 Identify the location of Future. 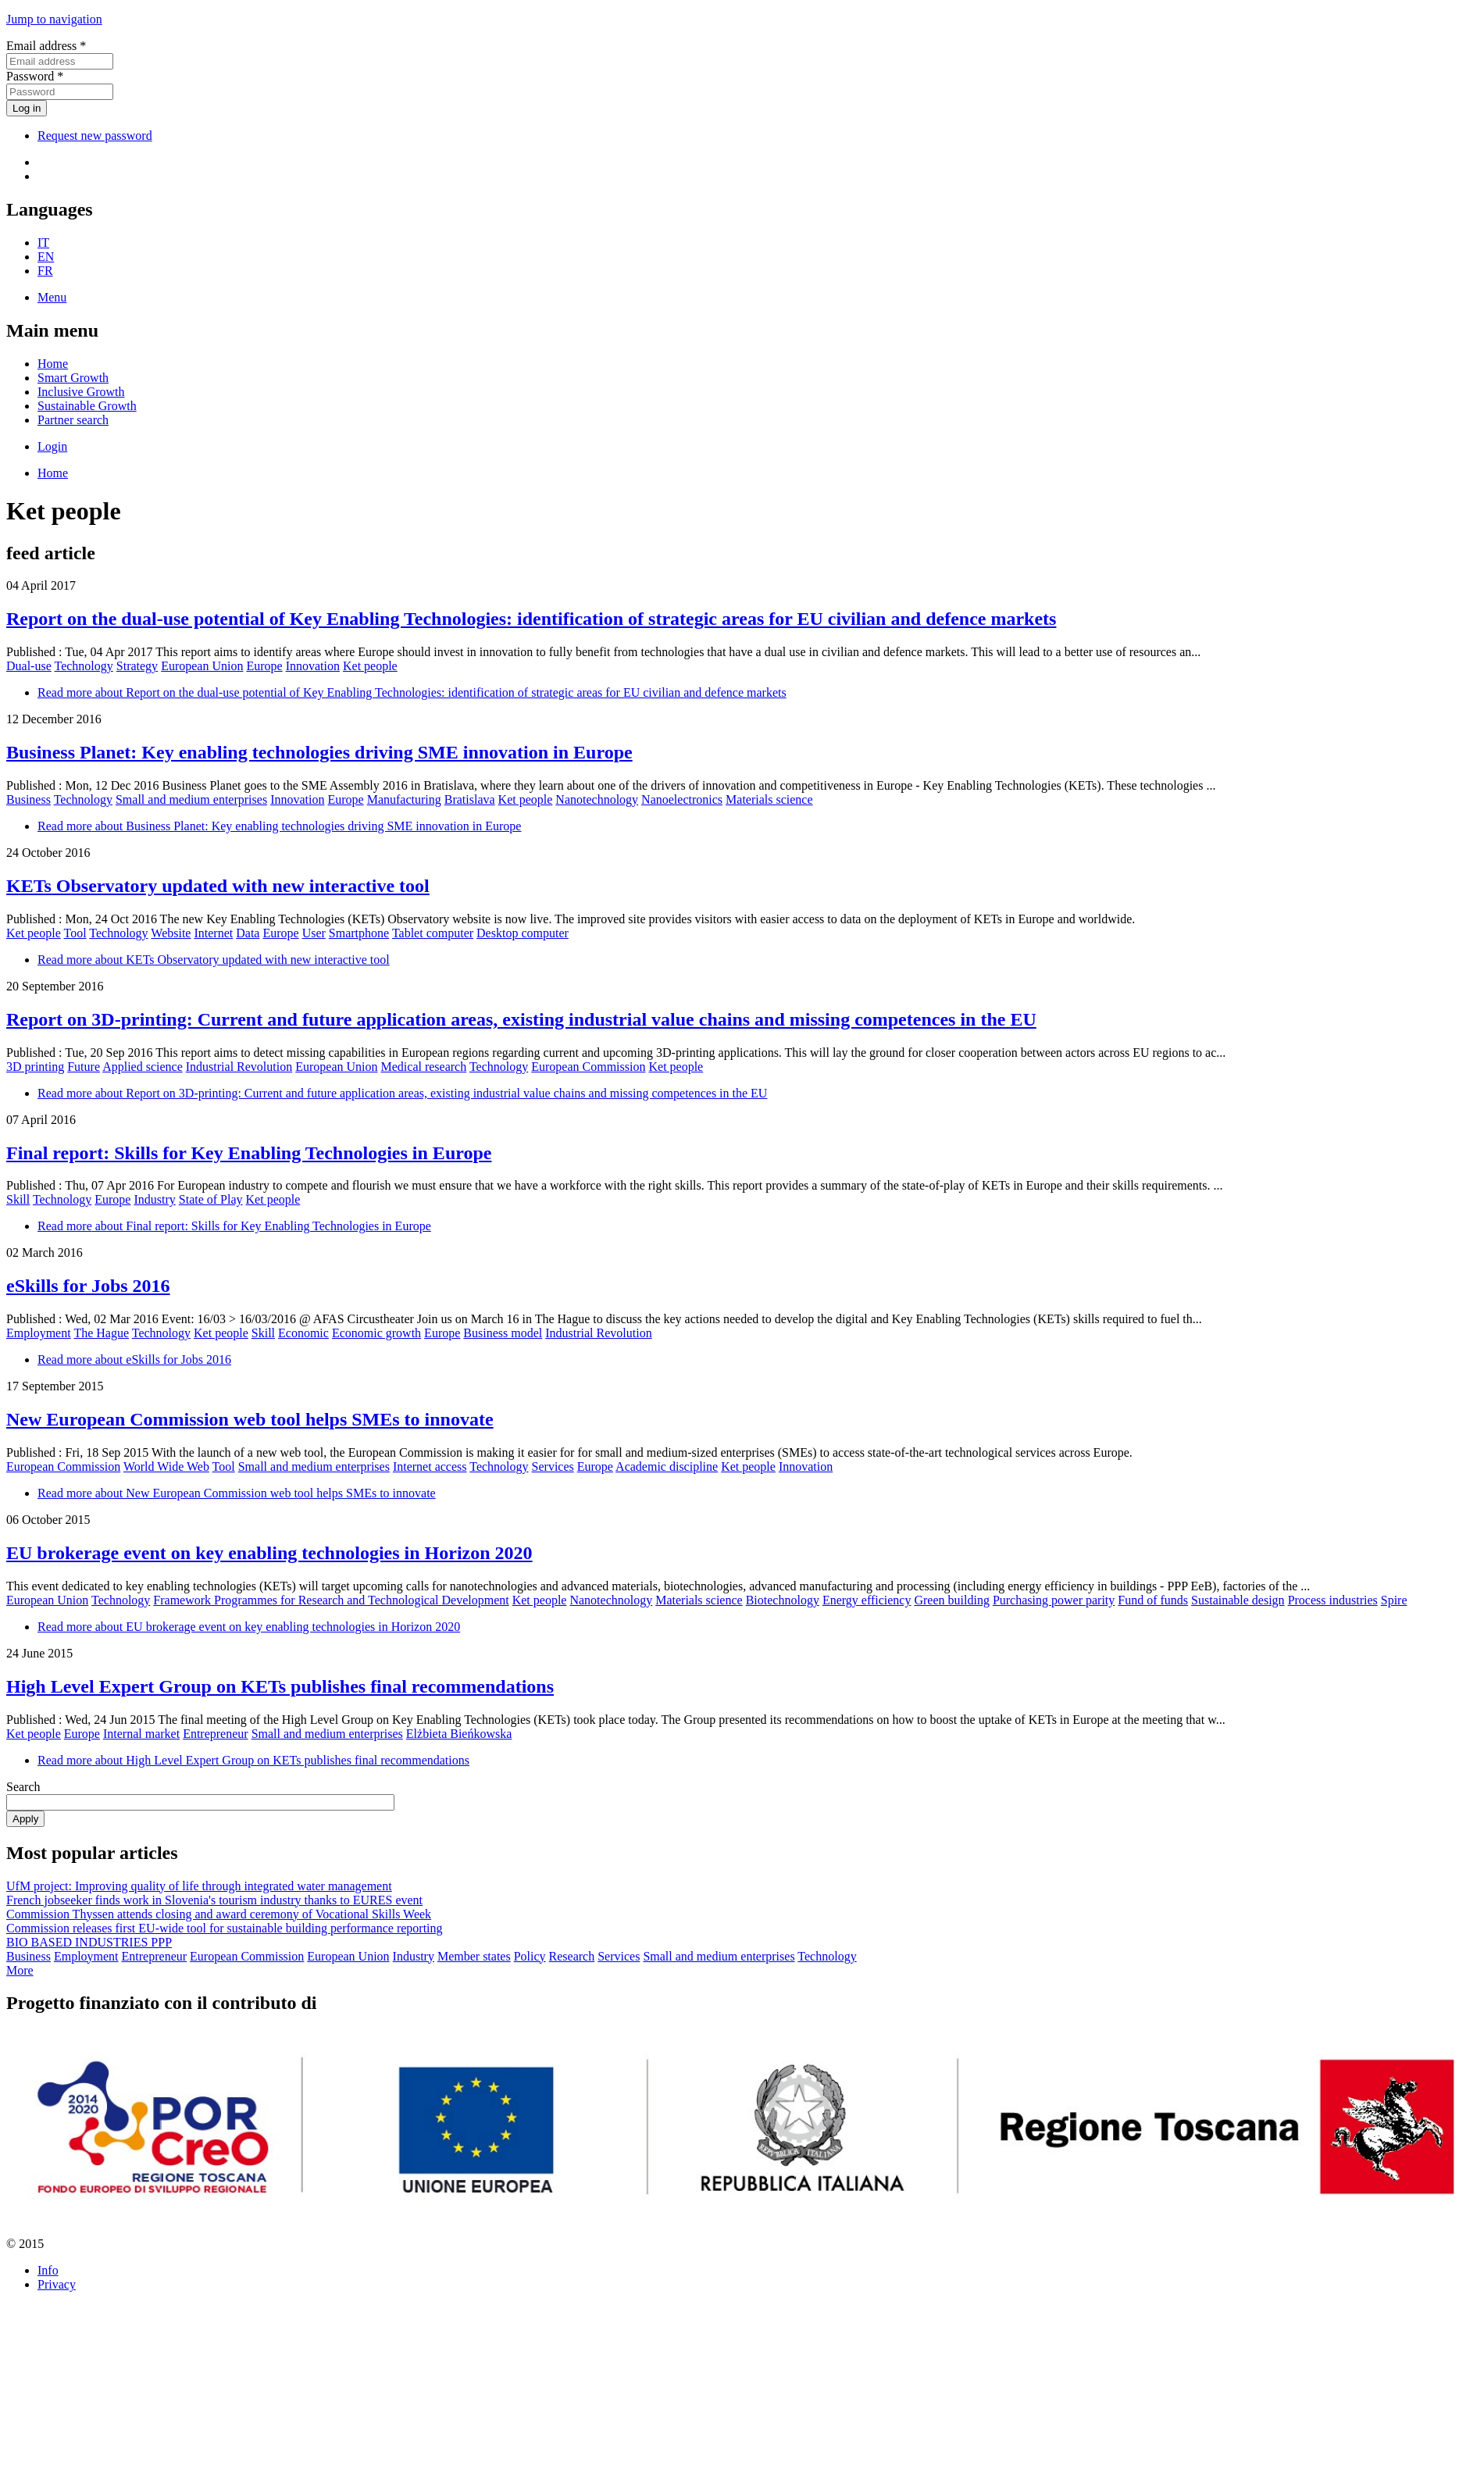
(83, 1066).